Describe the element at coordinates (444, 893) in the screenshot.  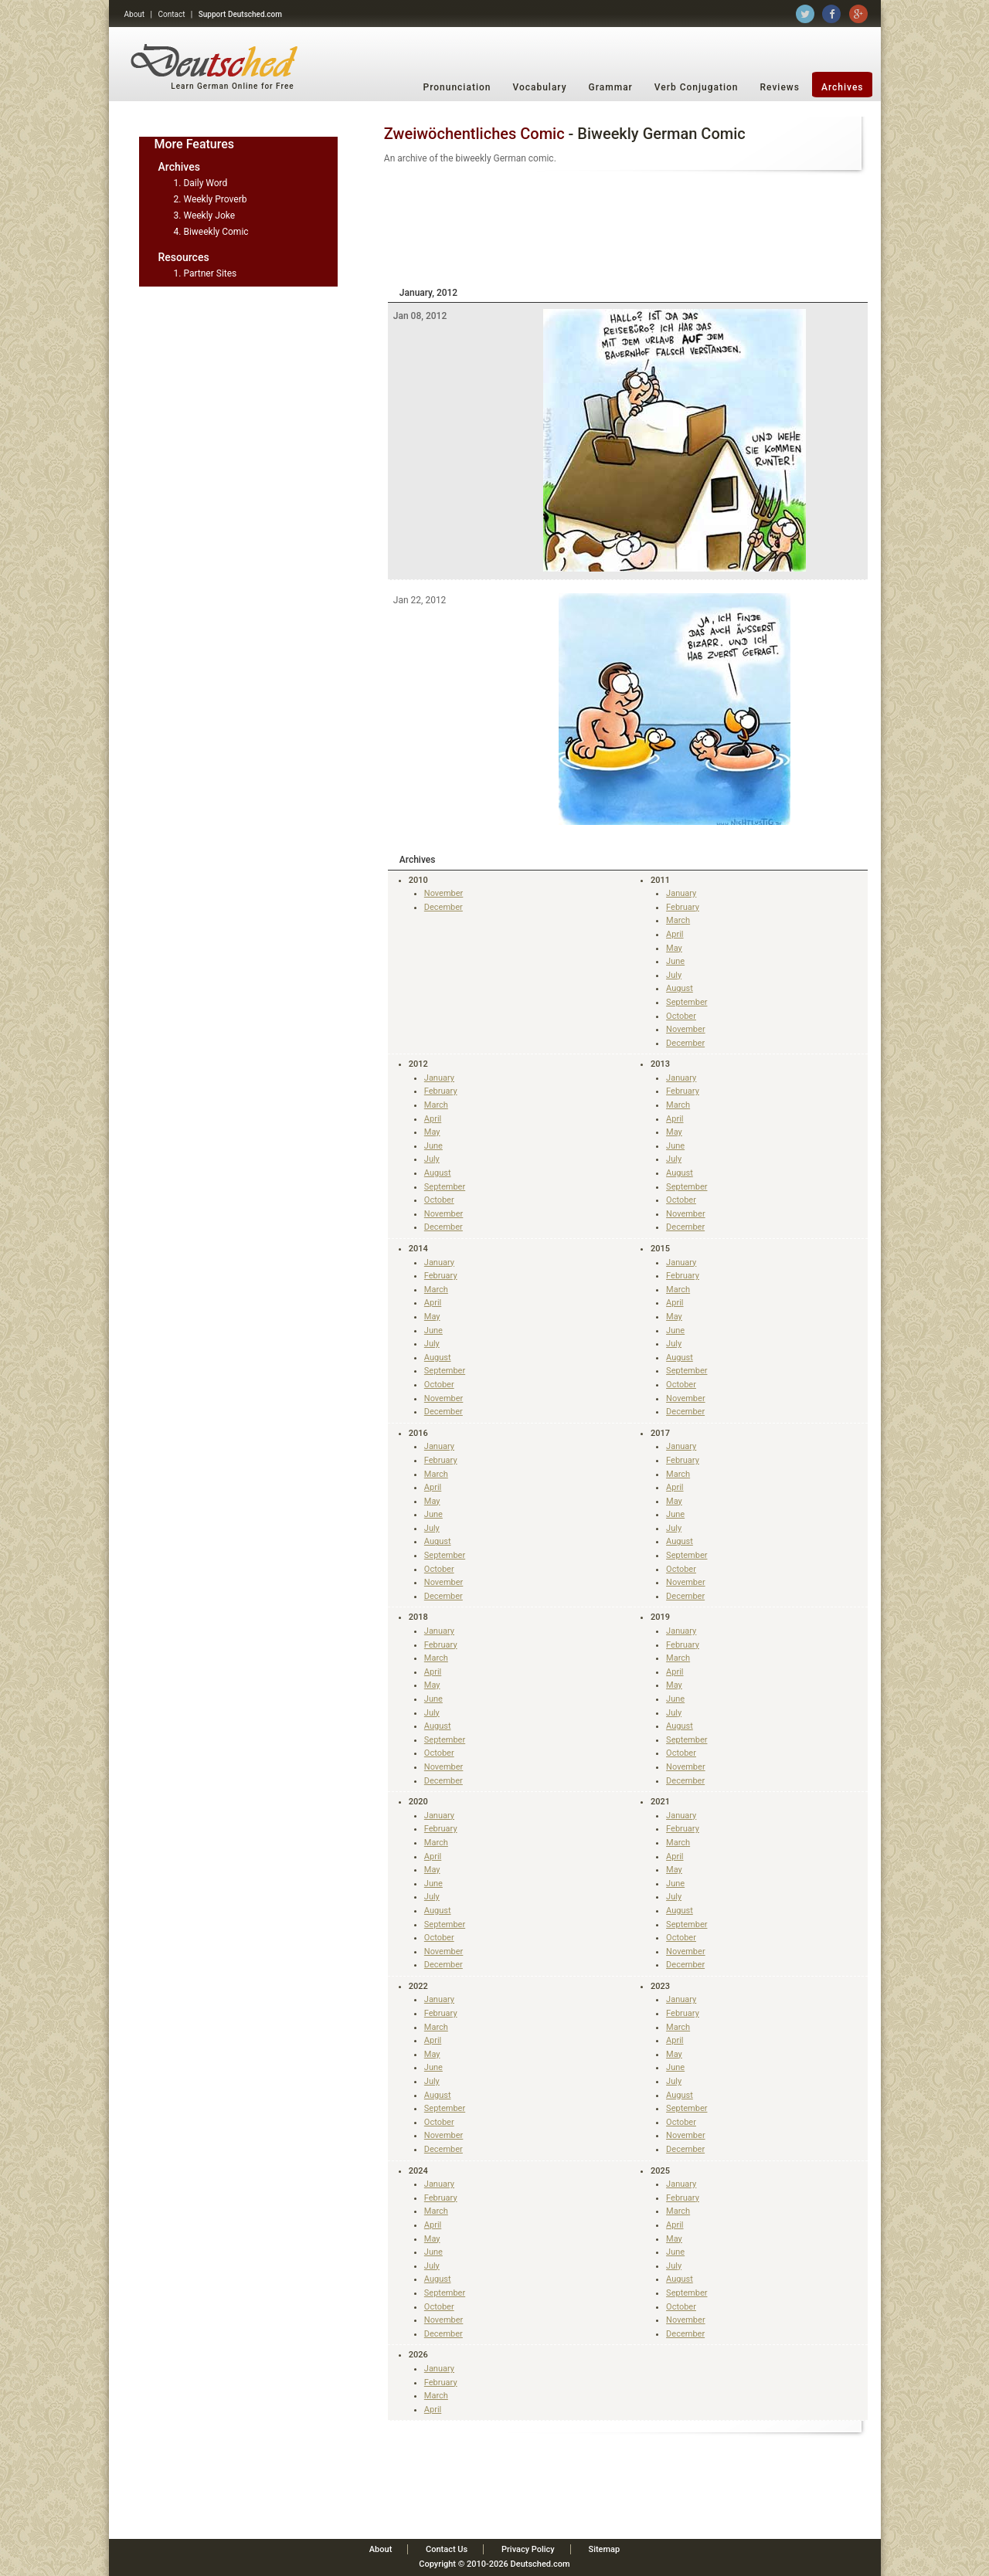
I see `November` at that location.